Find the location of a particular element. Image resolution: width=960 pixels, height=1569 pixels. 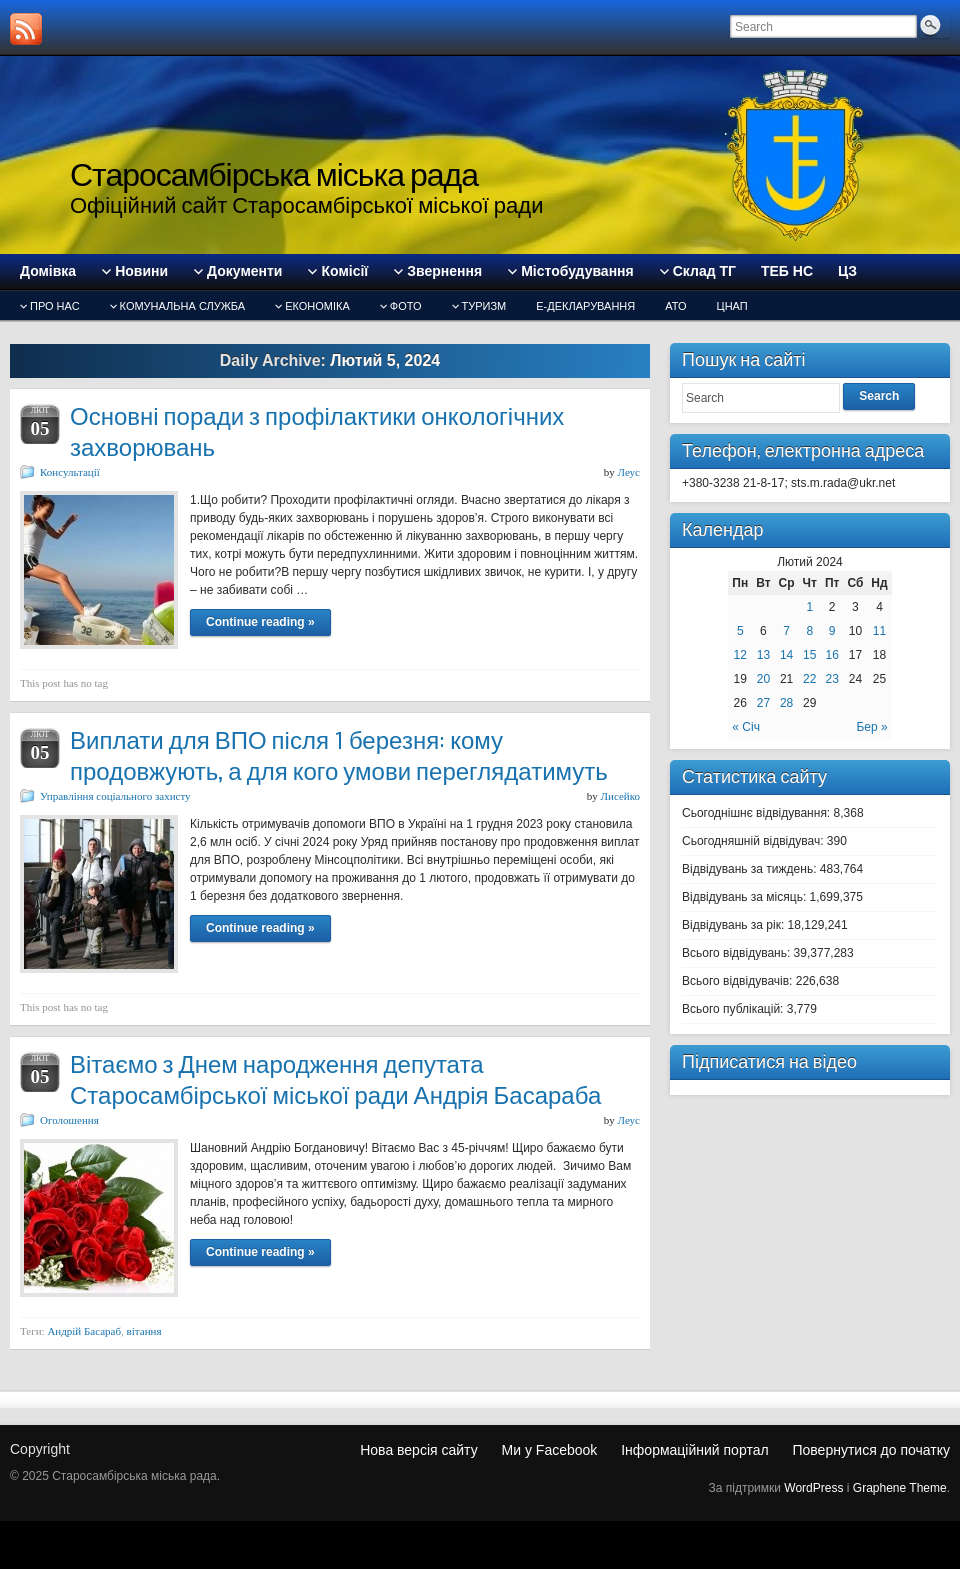

11 is located at coordinates (879, 631).